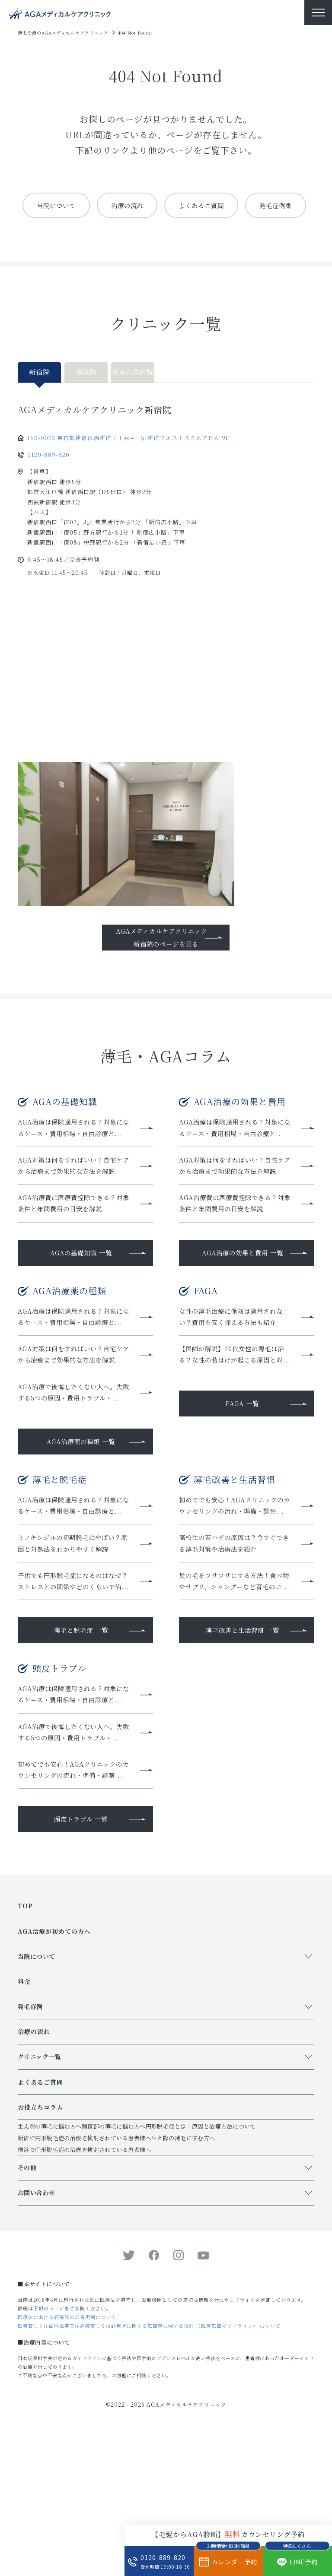 The width and height of the screenshot is (332, 2576). I want to click on 頭頂部の薄毛に悩む方へ, so click(114, 2262).